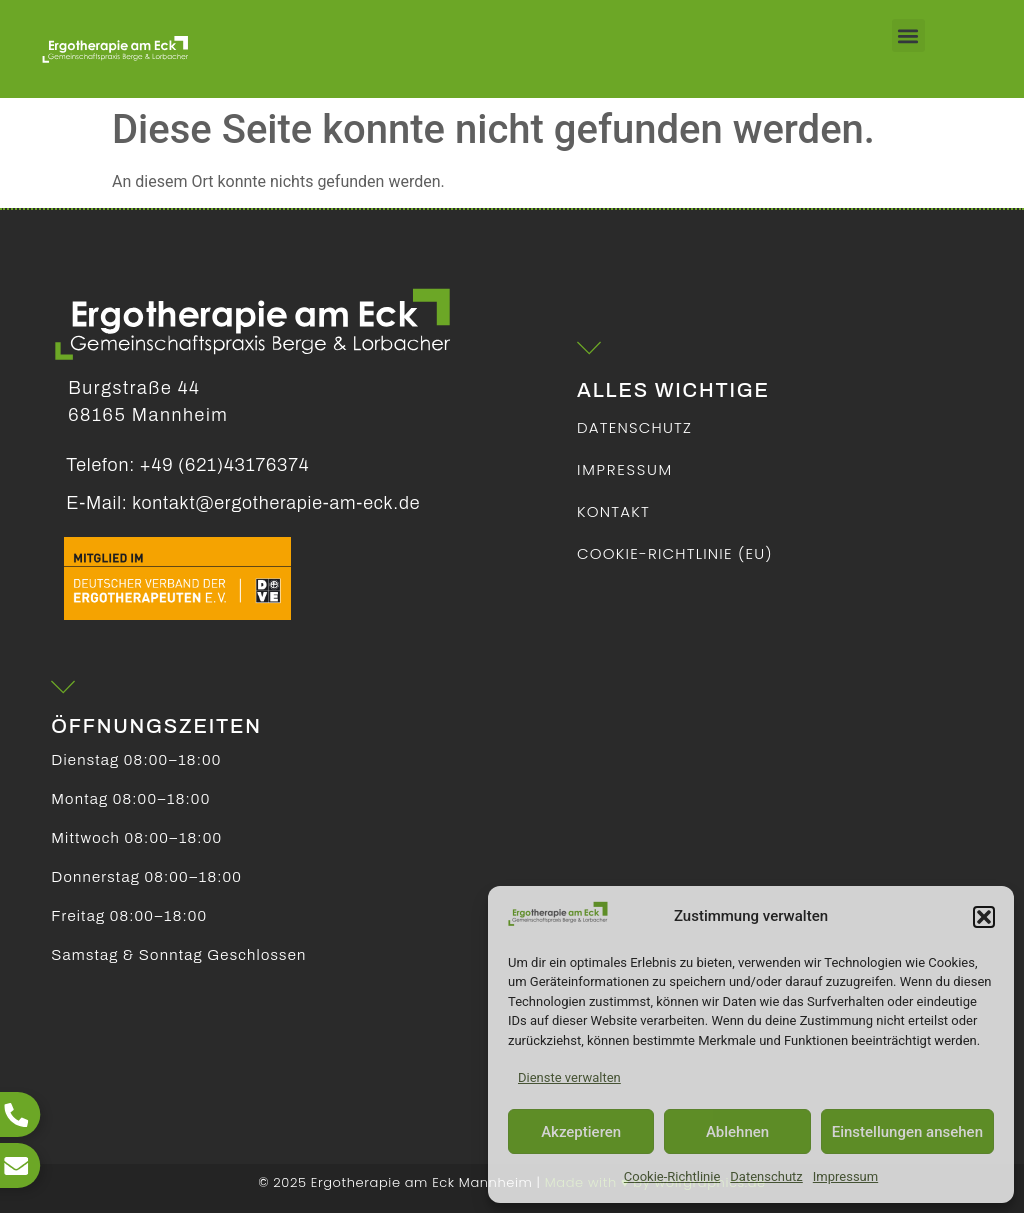 This screenshot has height=1213, width=1024. I want to click on Akzeptieren, so click(581, 1132).